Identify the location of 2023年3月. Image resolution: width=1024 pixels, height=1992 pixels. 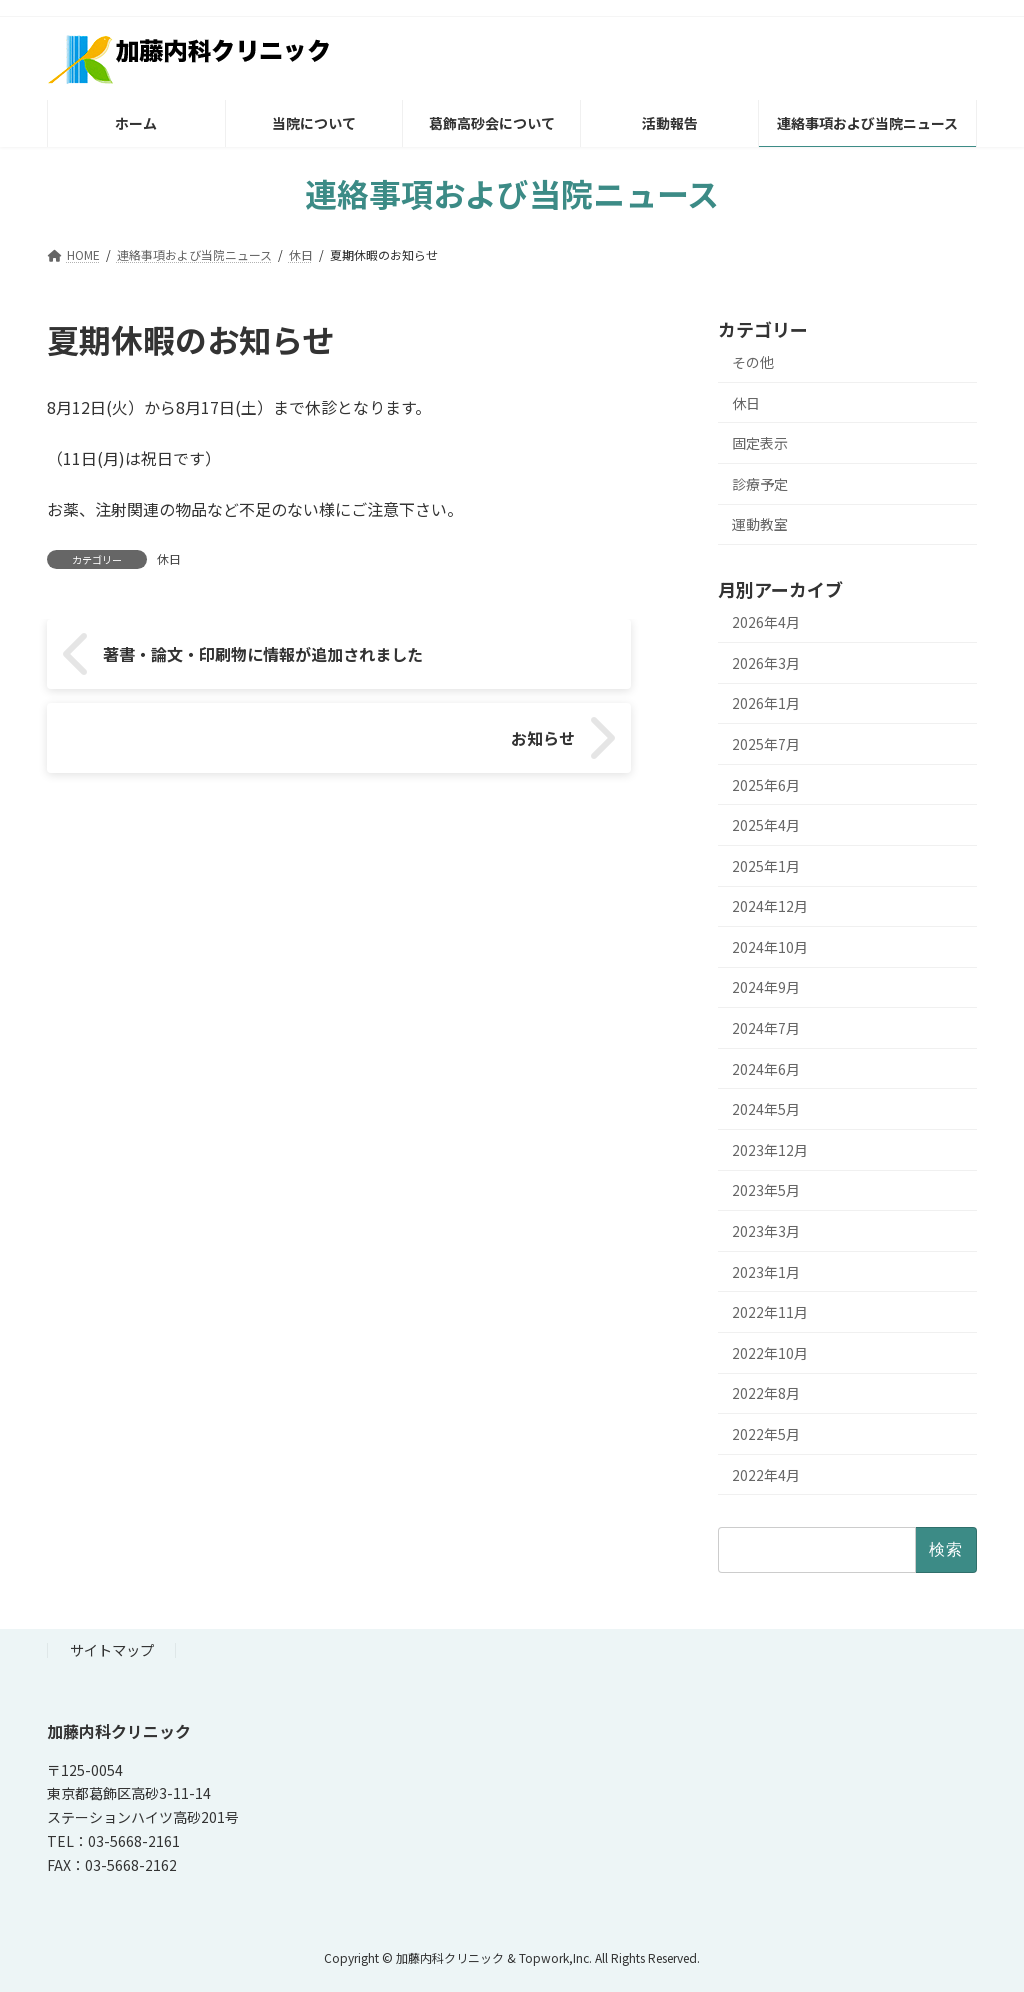
(766, 1231).